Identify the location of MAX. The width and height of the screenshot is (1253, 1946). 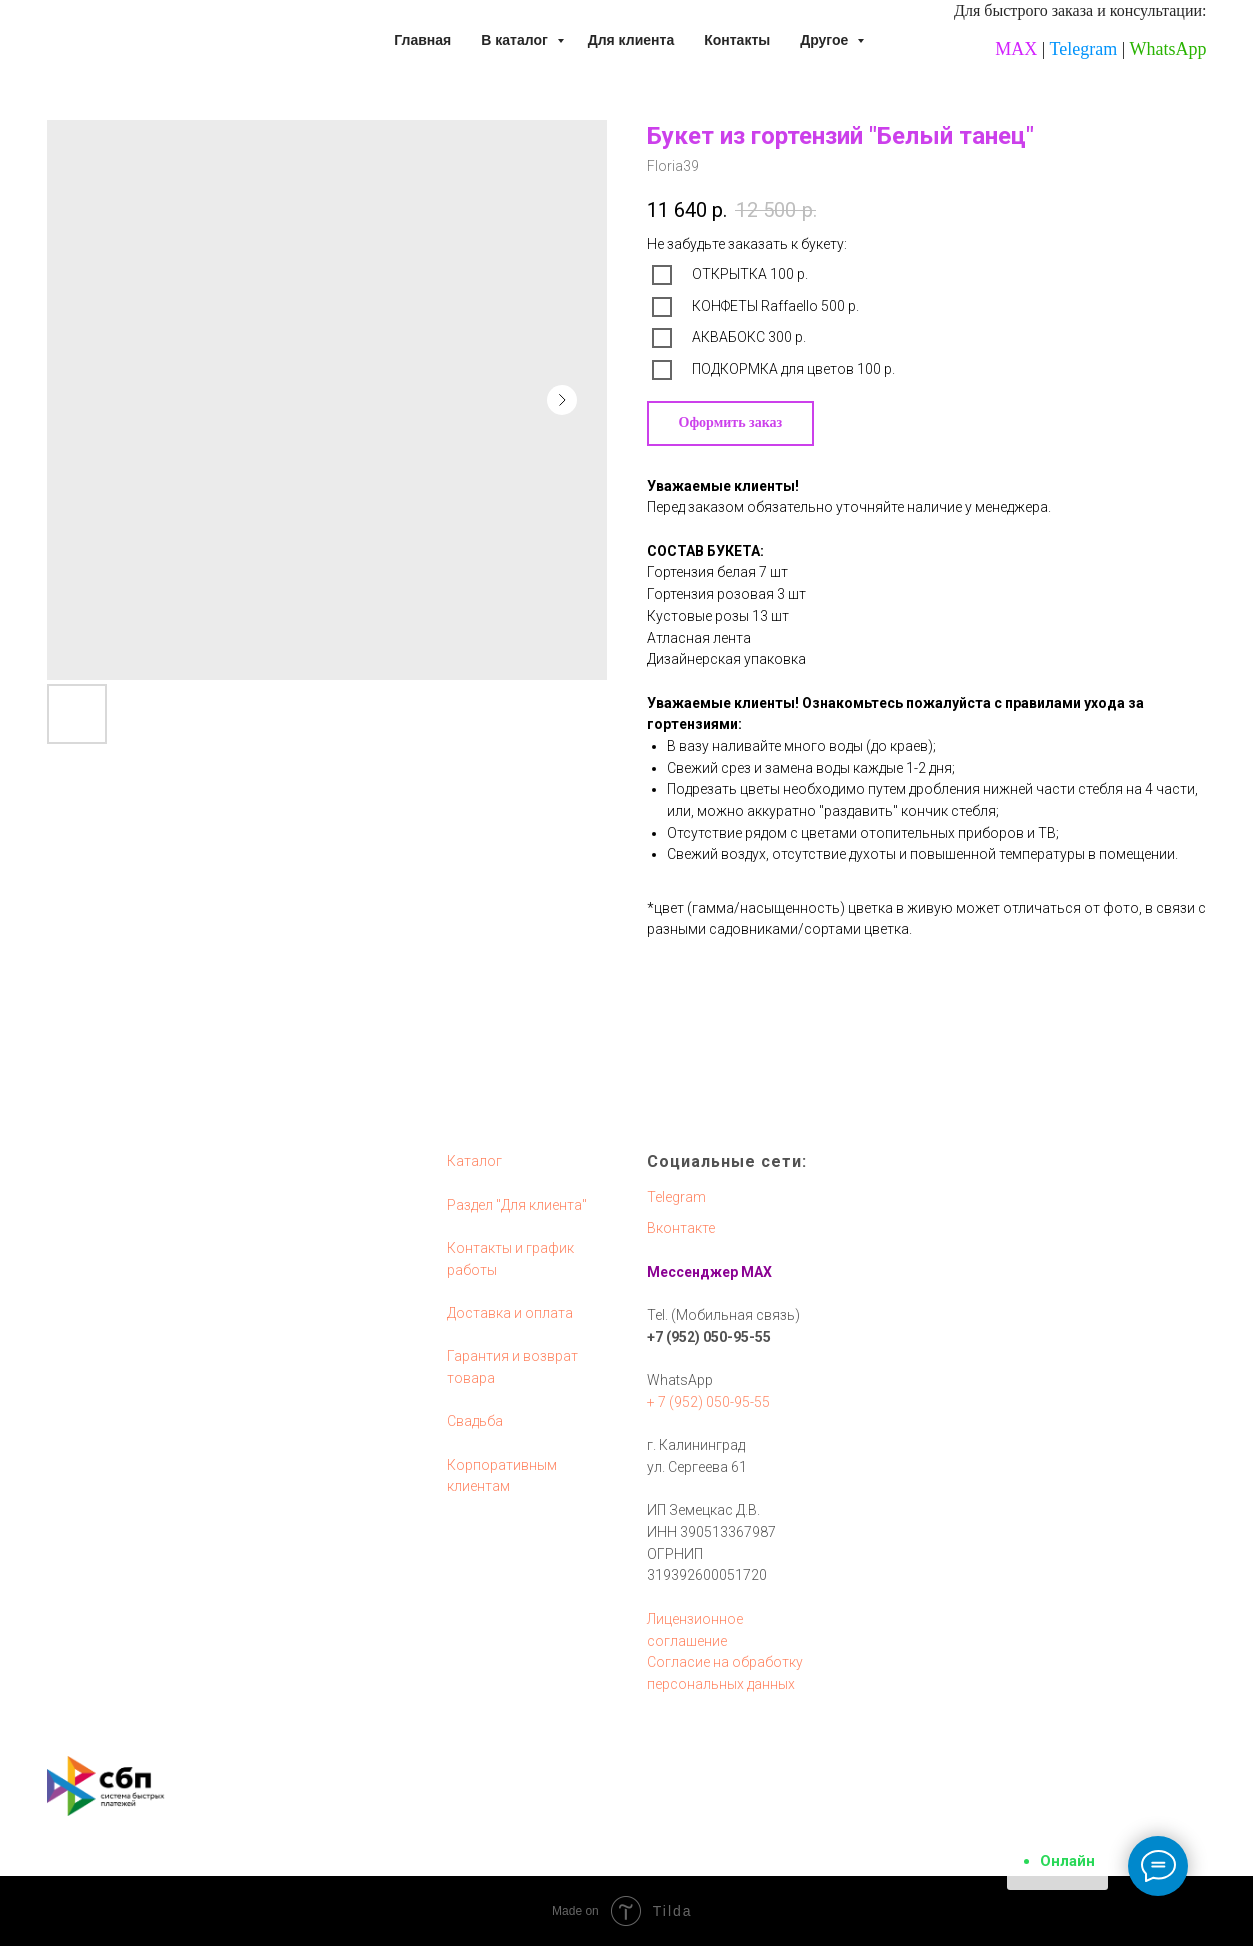
(1016, 49).